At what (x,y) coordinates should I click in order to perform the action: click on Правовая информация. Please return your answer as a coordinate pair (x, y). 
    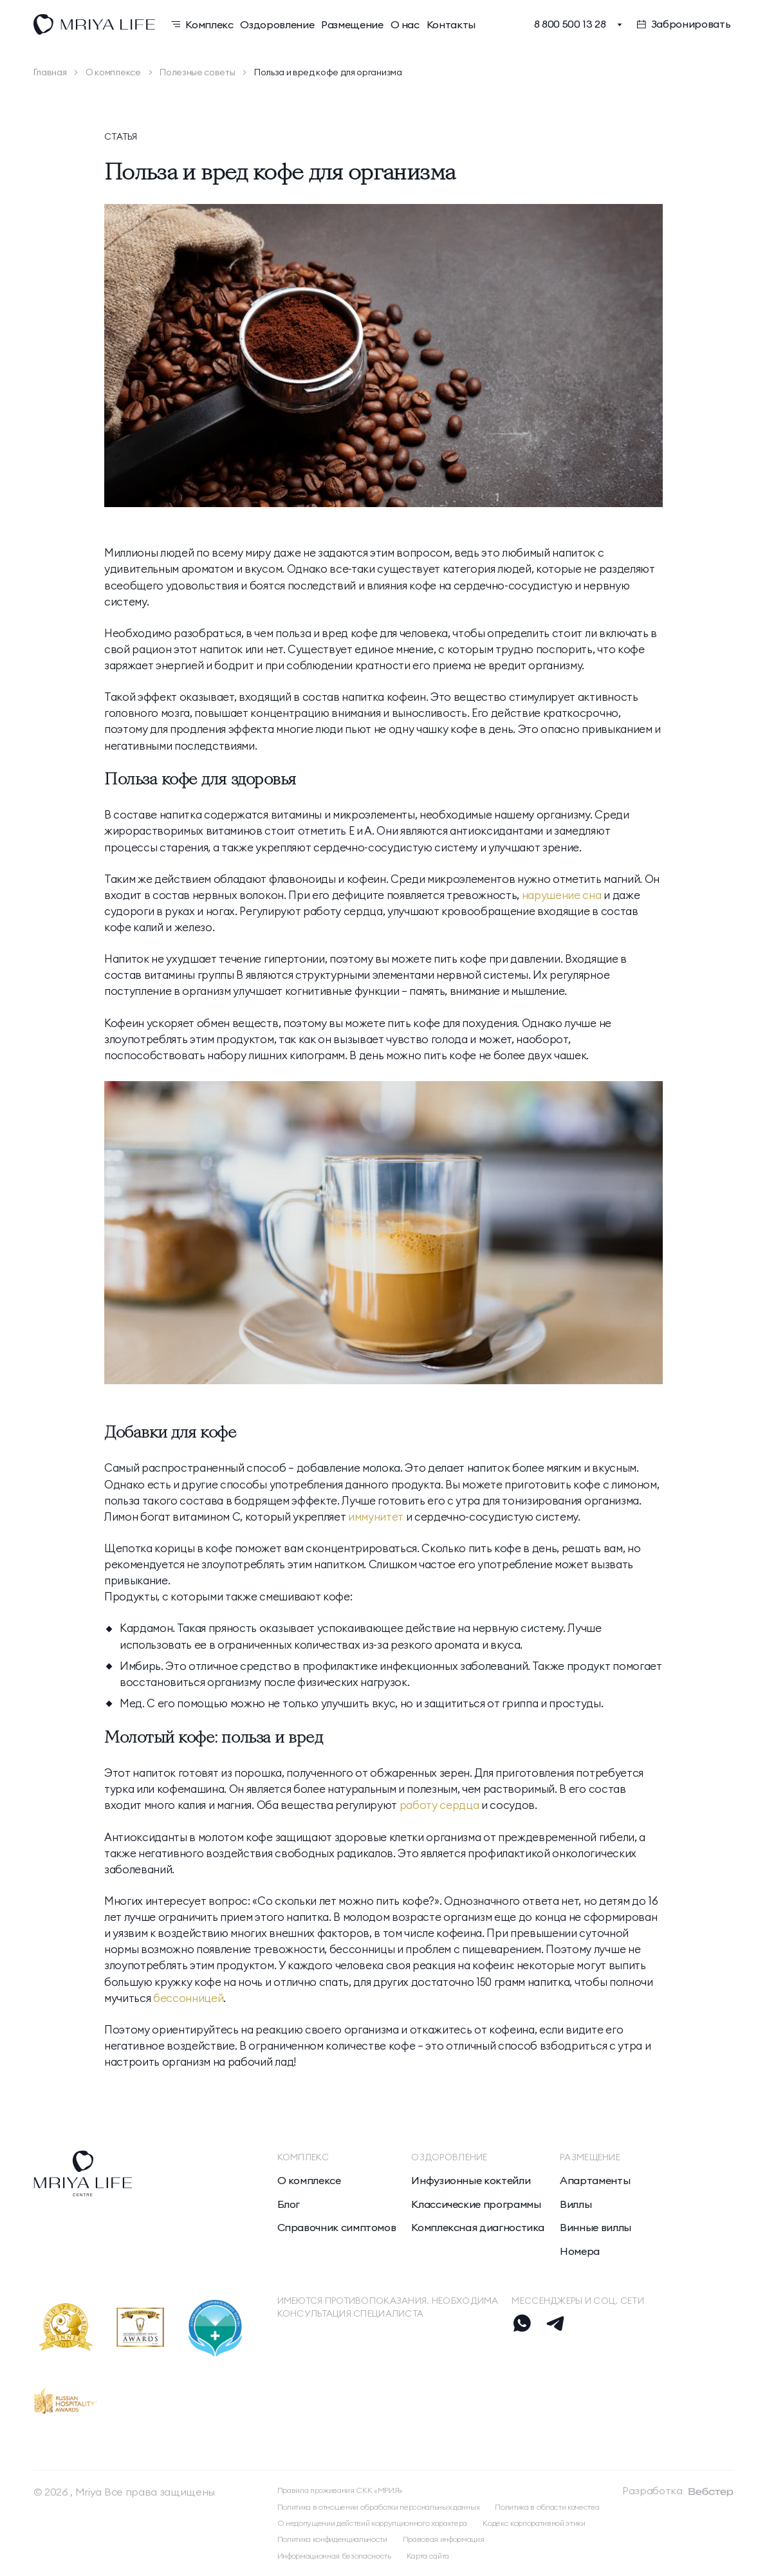
    Looking at the image, I should click on (444, 2539).